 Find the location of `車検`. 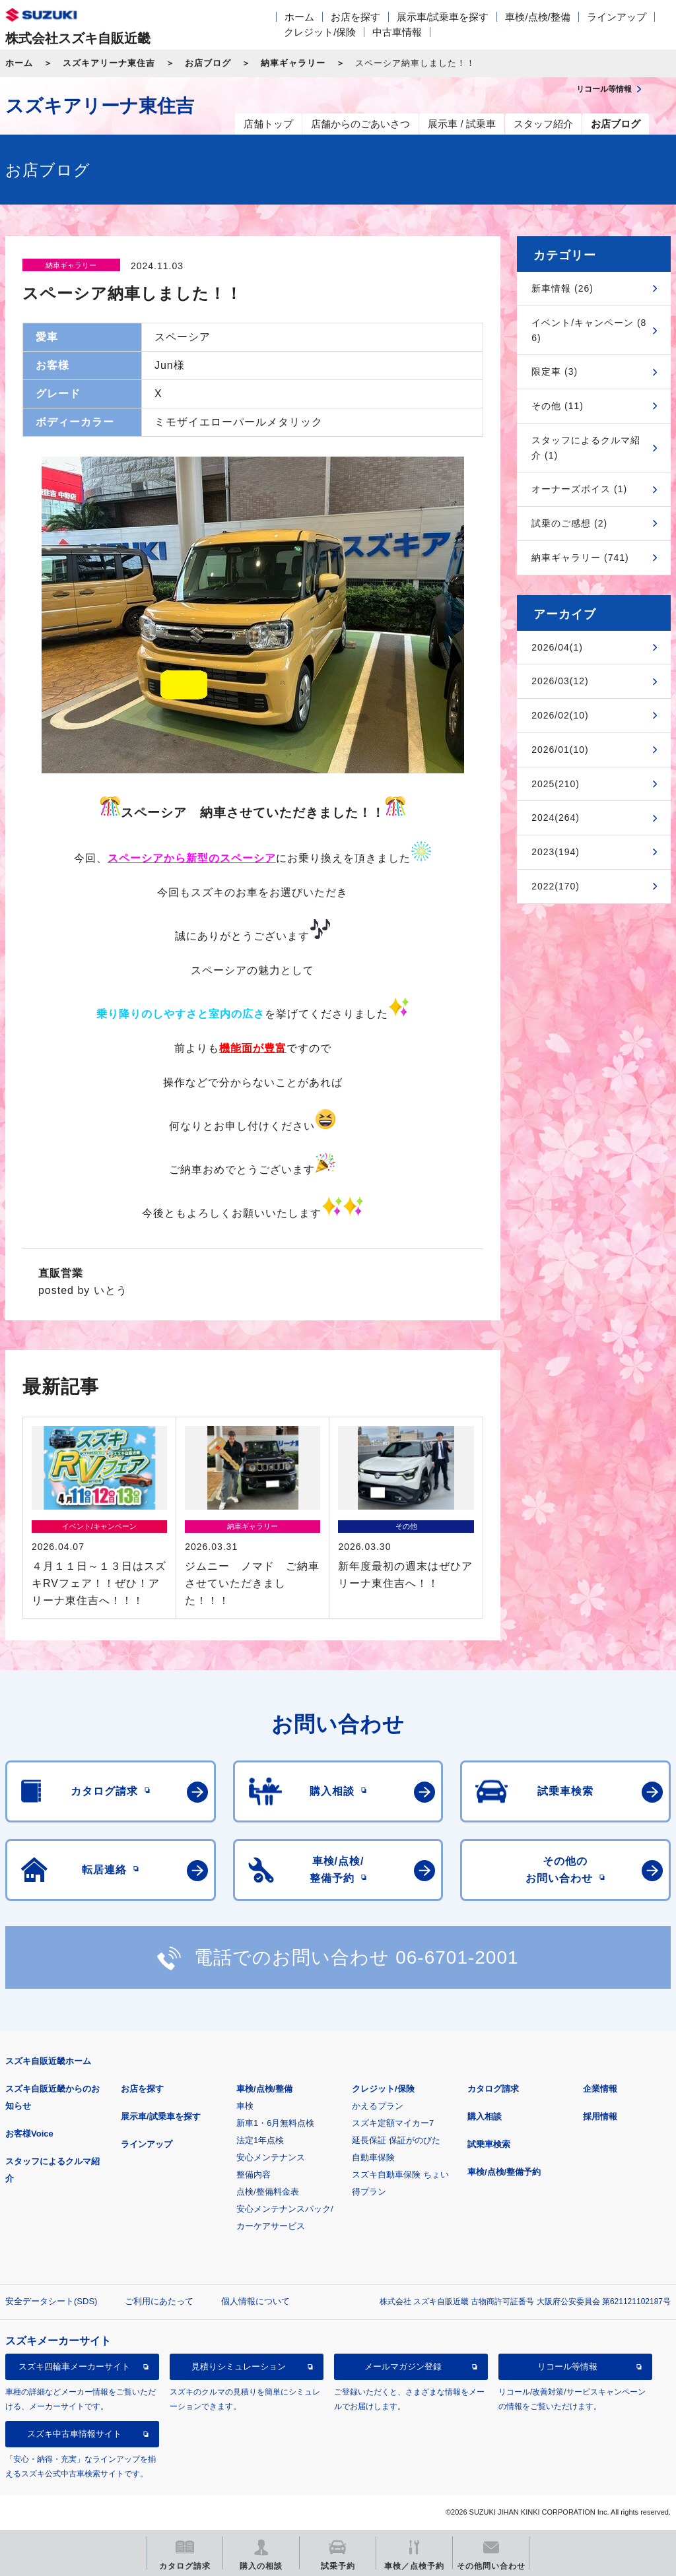

車検 is located at coordinates (245, 2106).